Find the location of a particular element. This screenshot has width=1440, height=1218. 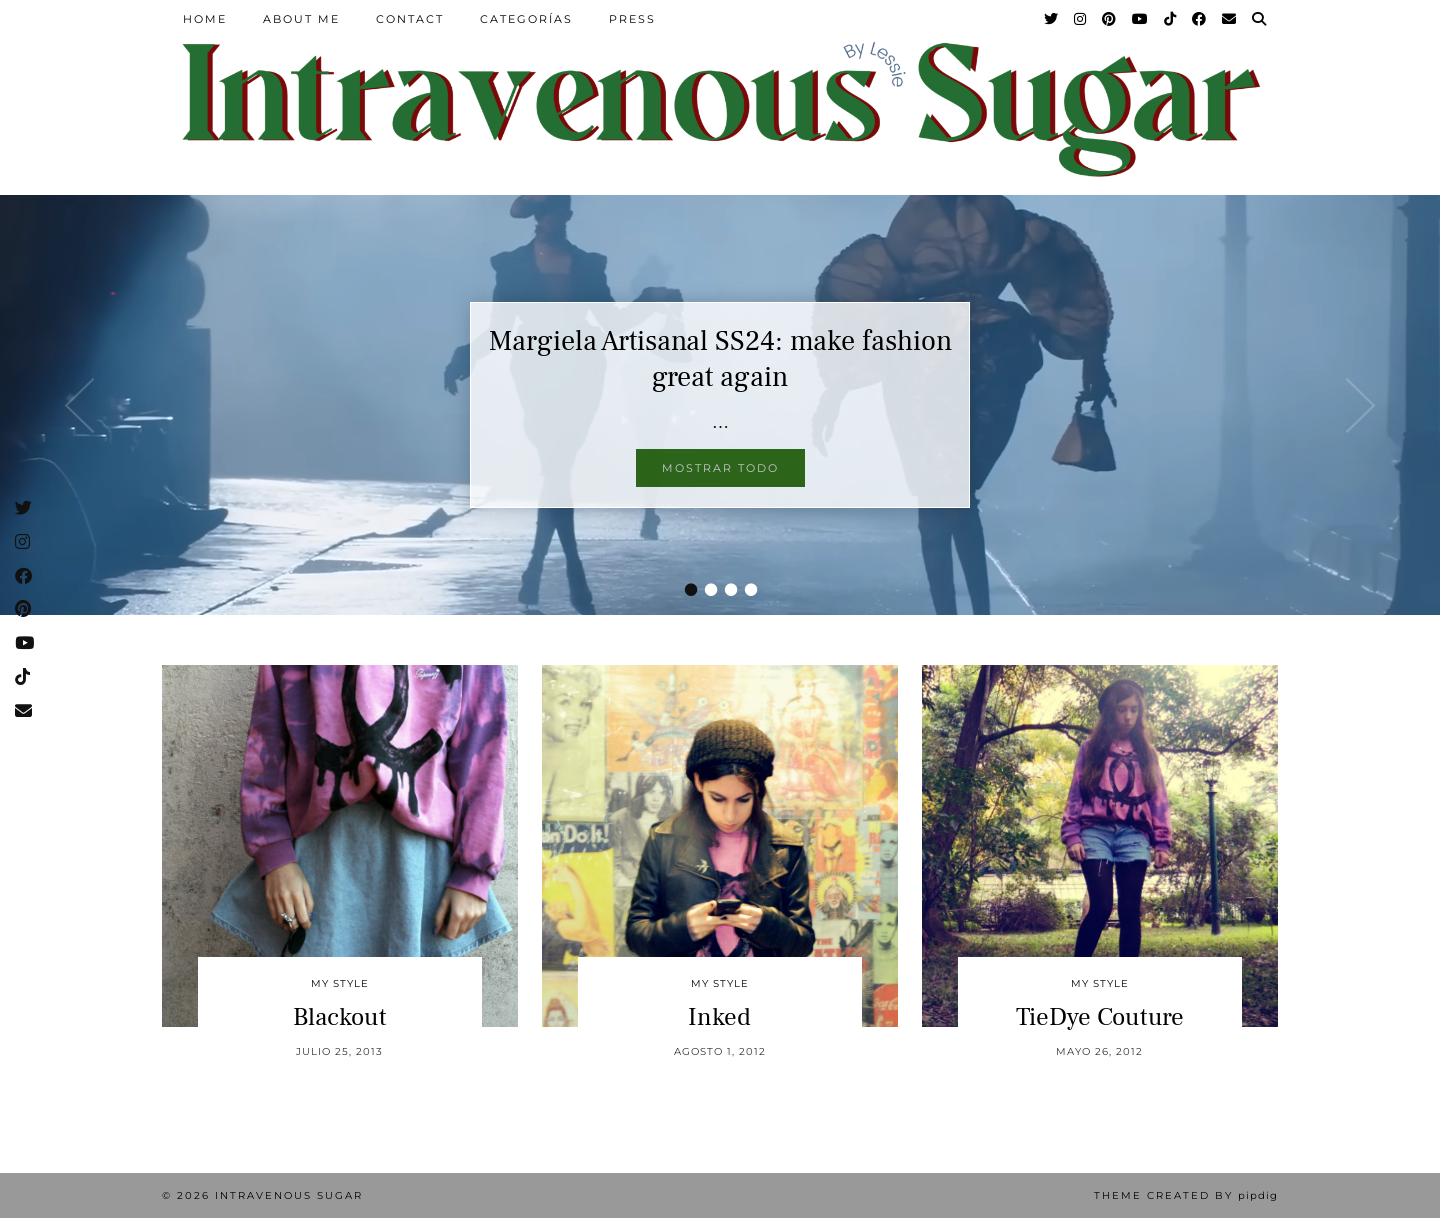

Mostrar todo is located at coordinates (720, 468).